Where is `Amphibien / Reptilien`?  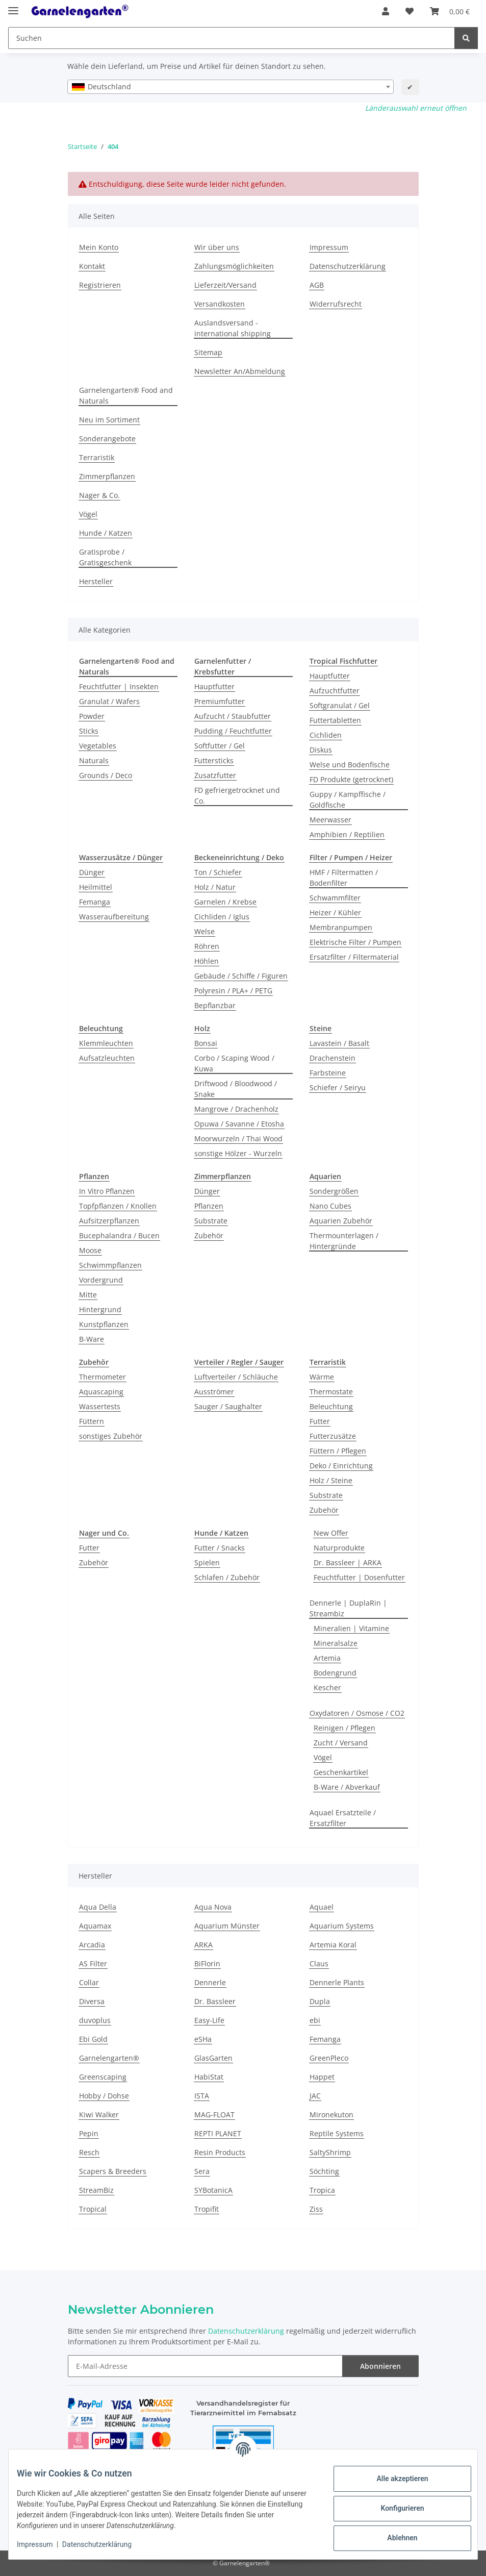
Amphibien / Reptilien is located at coordinates (347, 834).